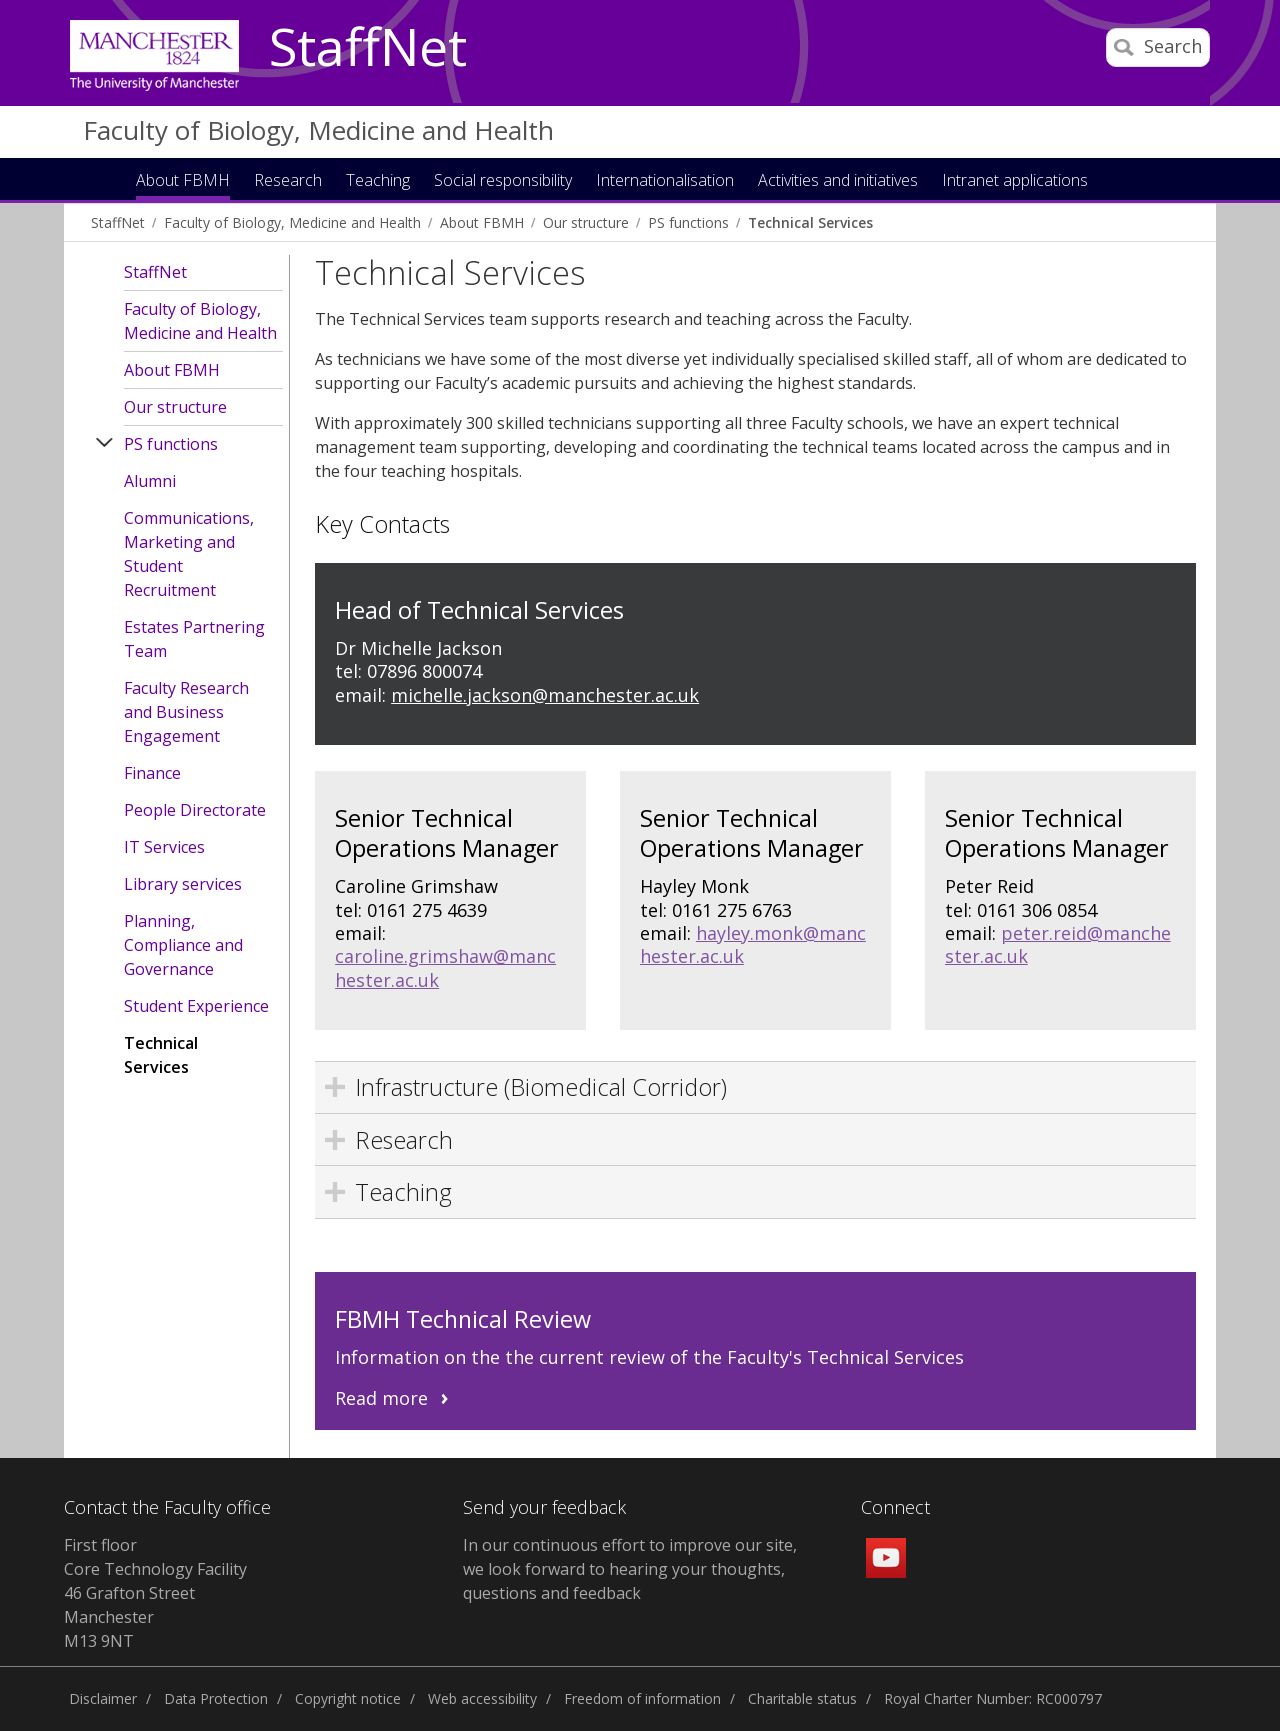 Image resolution: width=1280 pixels, height=1731 pixels. I want to click on Activities and initiatives [button], so click(838, 181).